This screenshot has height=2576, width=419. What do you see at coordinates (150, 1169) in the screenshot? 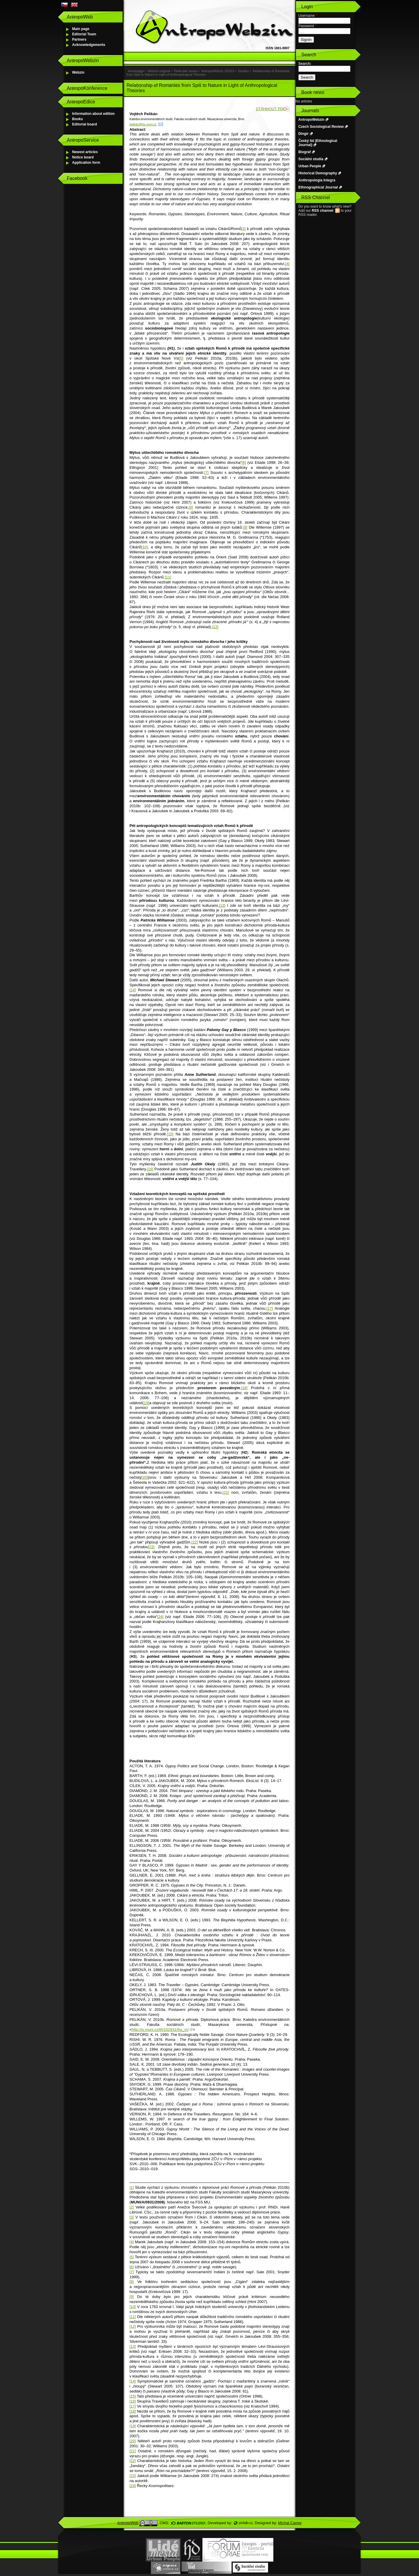
I see `[16]` at bounding box center [150, 1169].